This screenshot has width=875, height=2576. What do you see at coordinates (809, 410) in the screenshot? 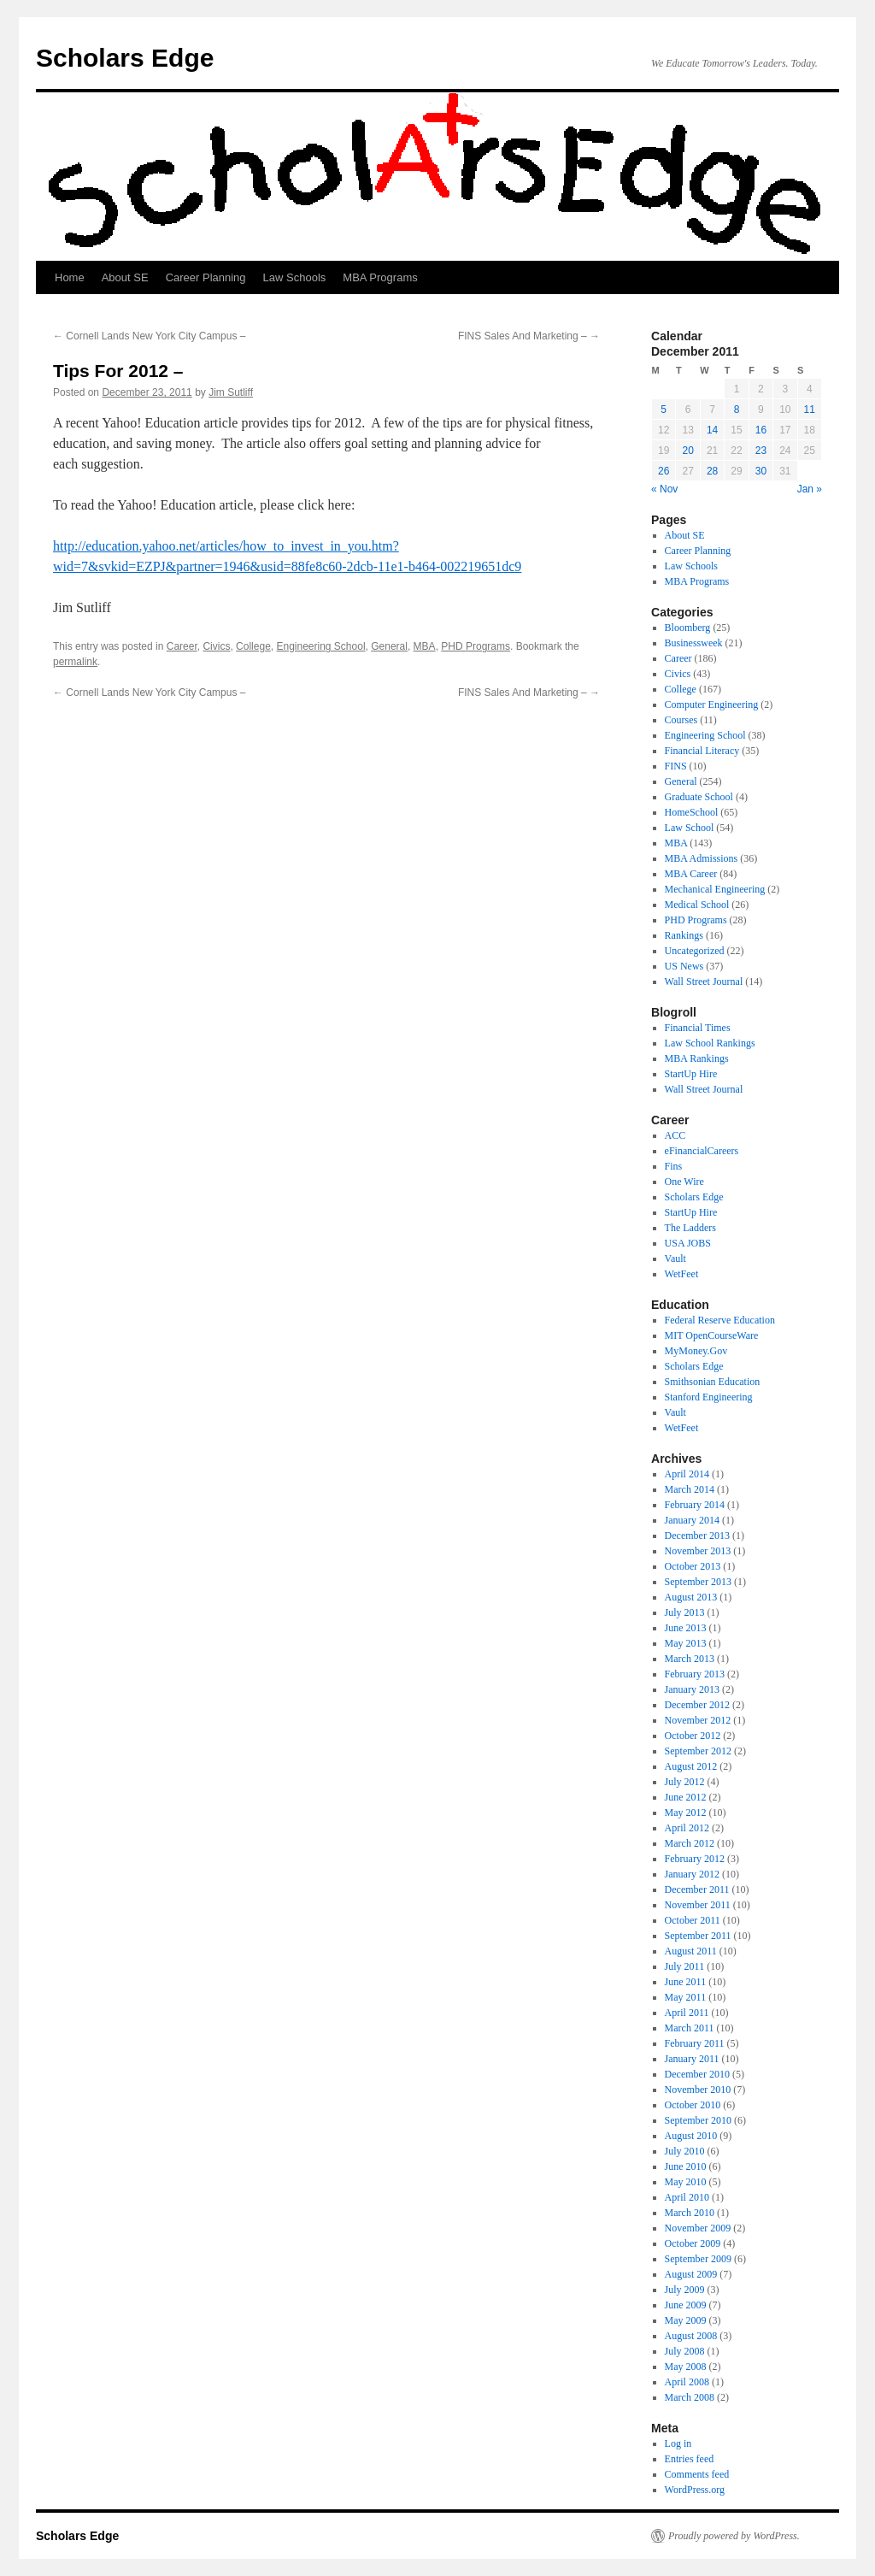
I see `11 [Posts published on December 11, 2011]` at bounding box center [809, 410].